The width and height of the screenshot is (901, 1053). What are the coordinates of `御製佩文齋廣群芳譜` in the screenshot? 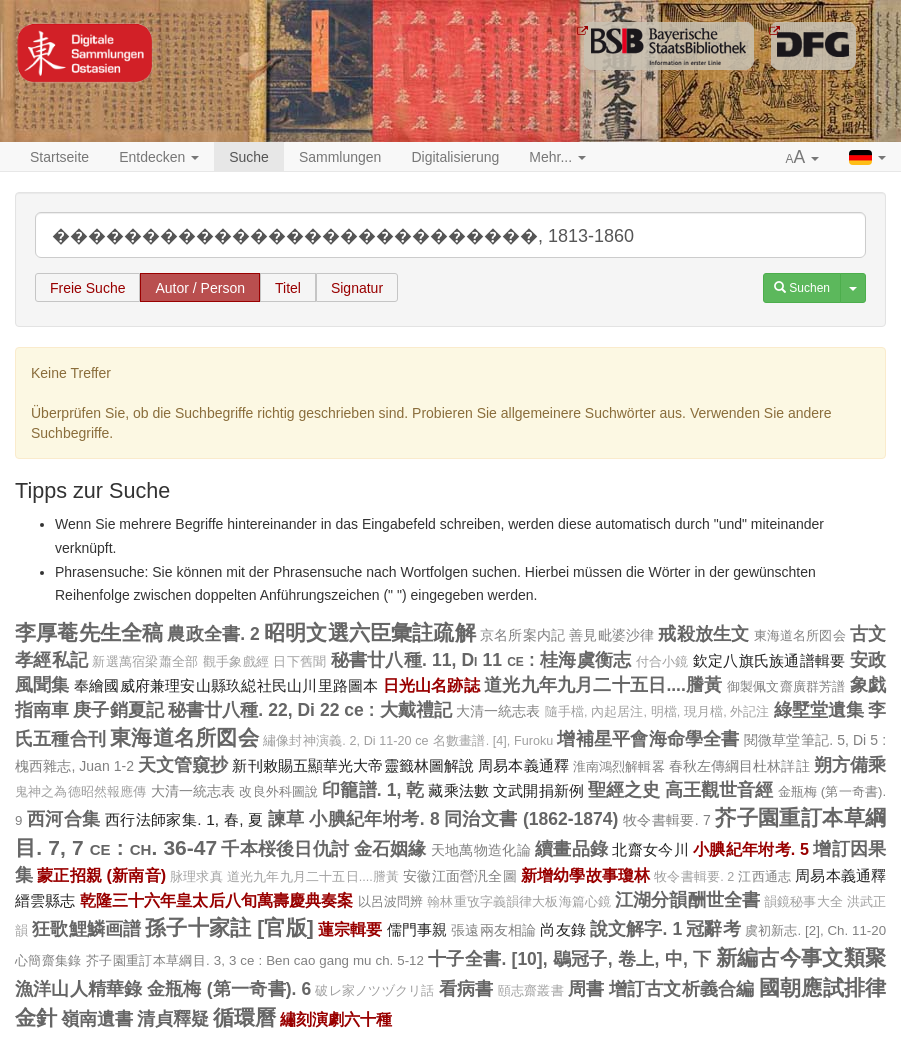 It's located at (786, 686).